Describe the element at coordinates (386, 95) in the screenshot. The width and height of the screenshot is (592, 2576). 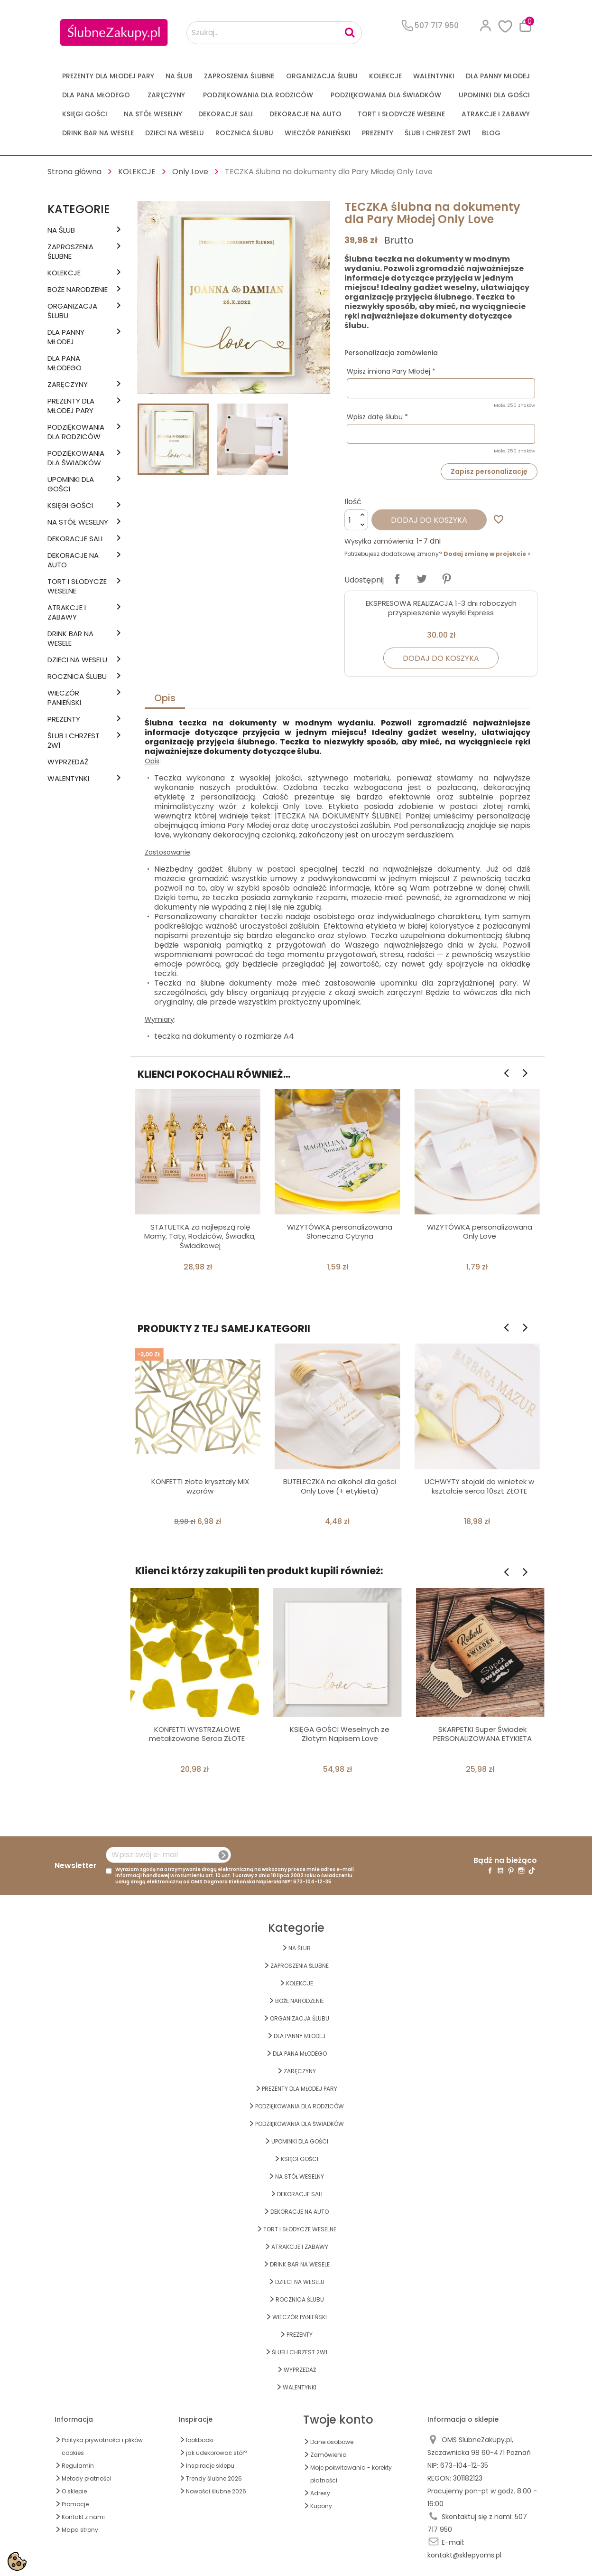
I see `PODZIĘKOWANIA DLA ŚWIADKÓW` at that location.